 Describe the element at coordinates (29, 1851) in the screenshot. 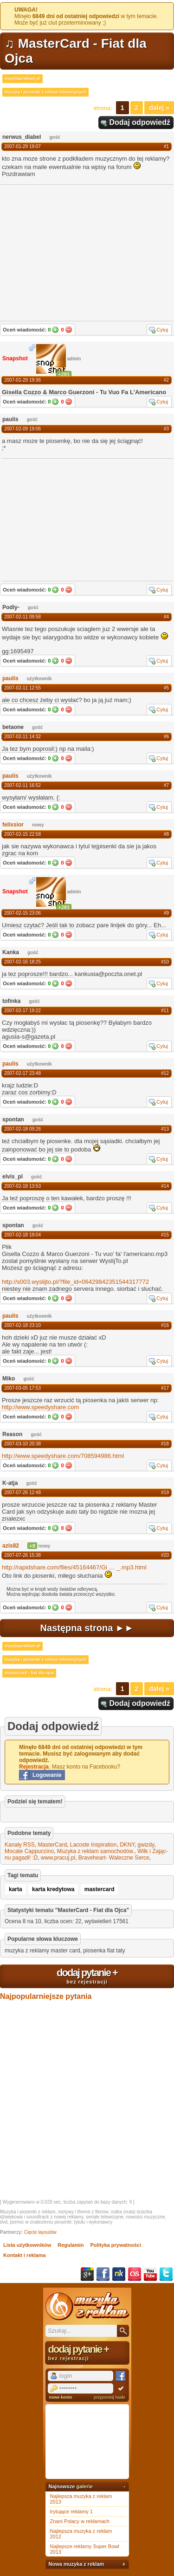

I see `Mocate Cappuccino` at that location.